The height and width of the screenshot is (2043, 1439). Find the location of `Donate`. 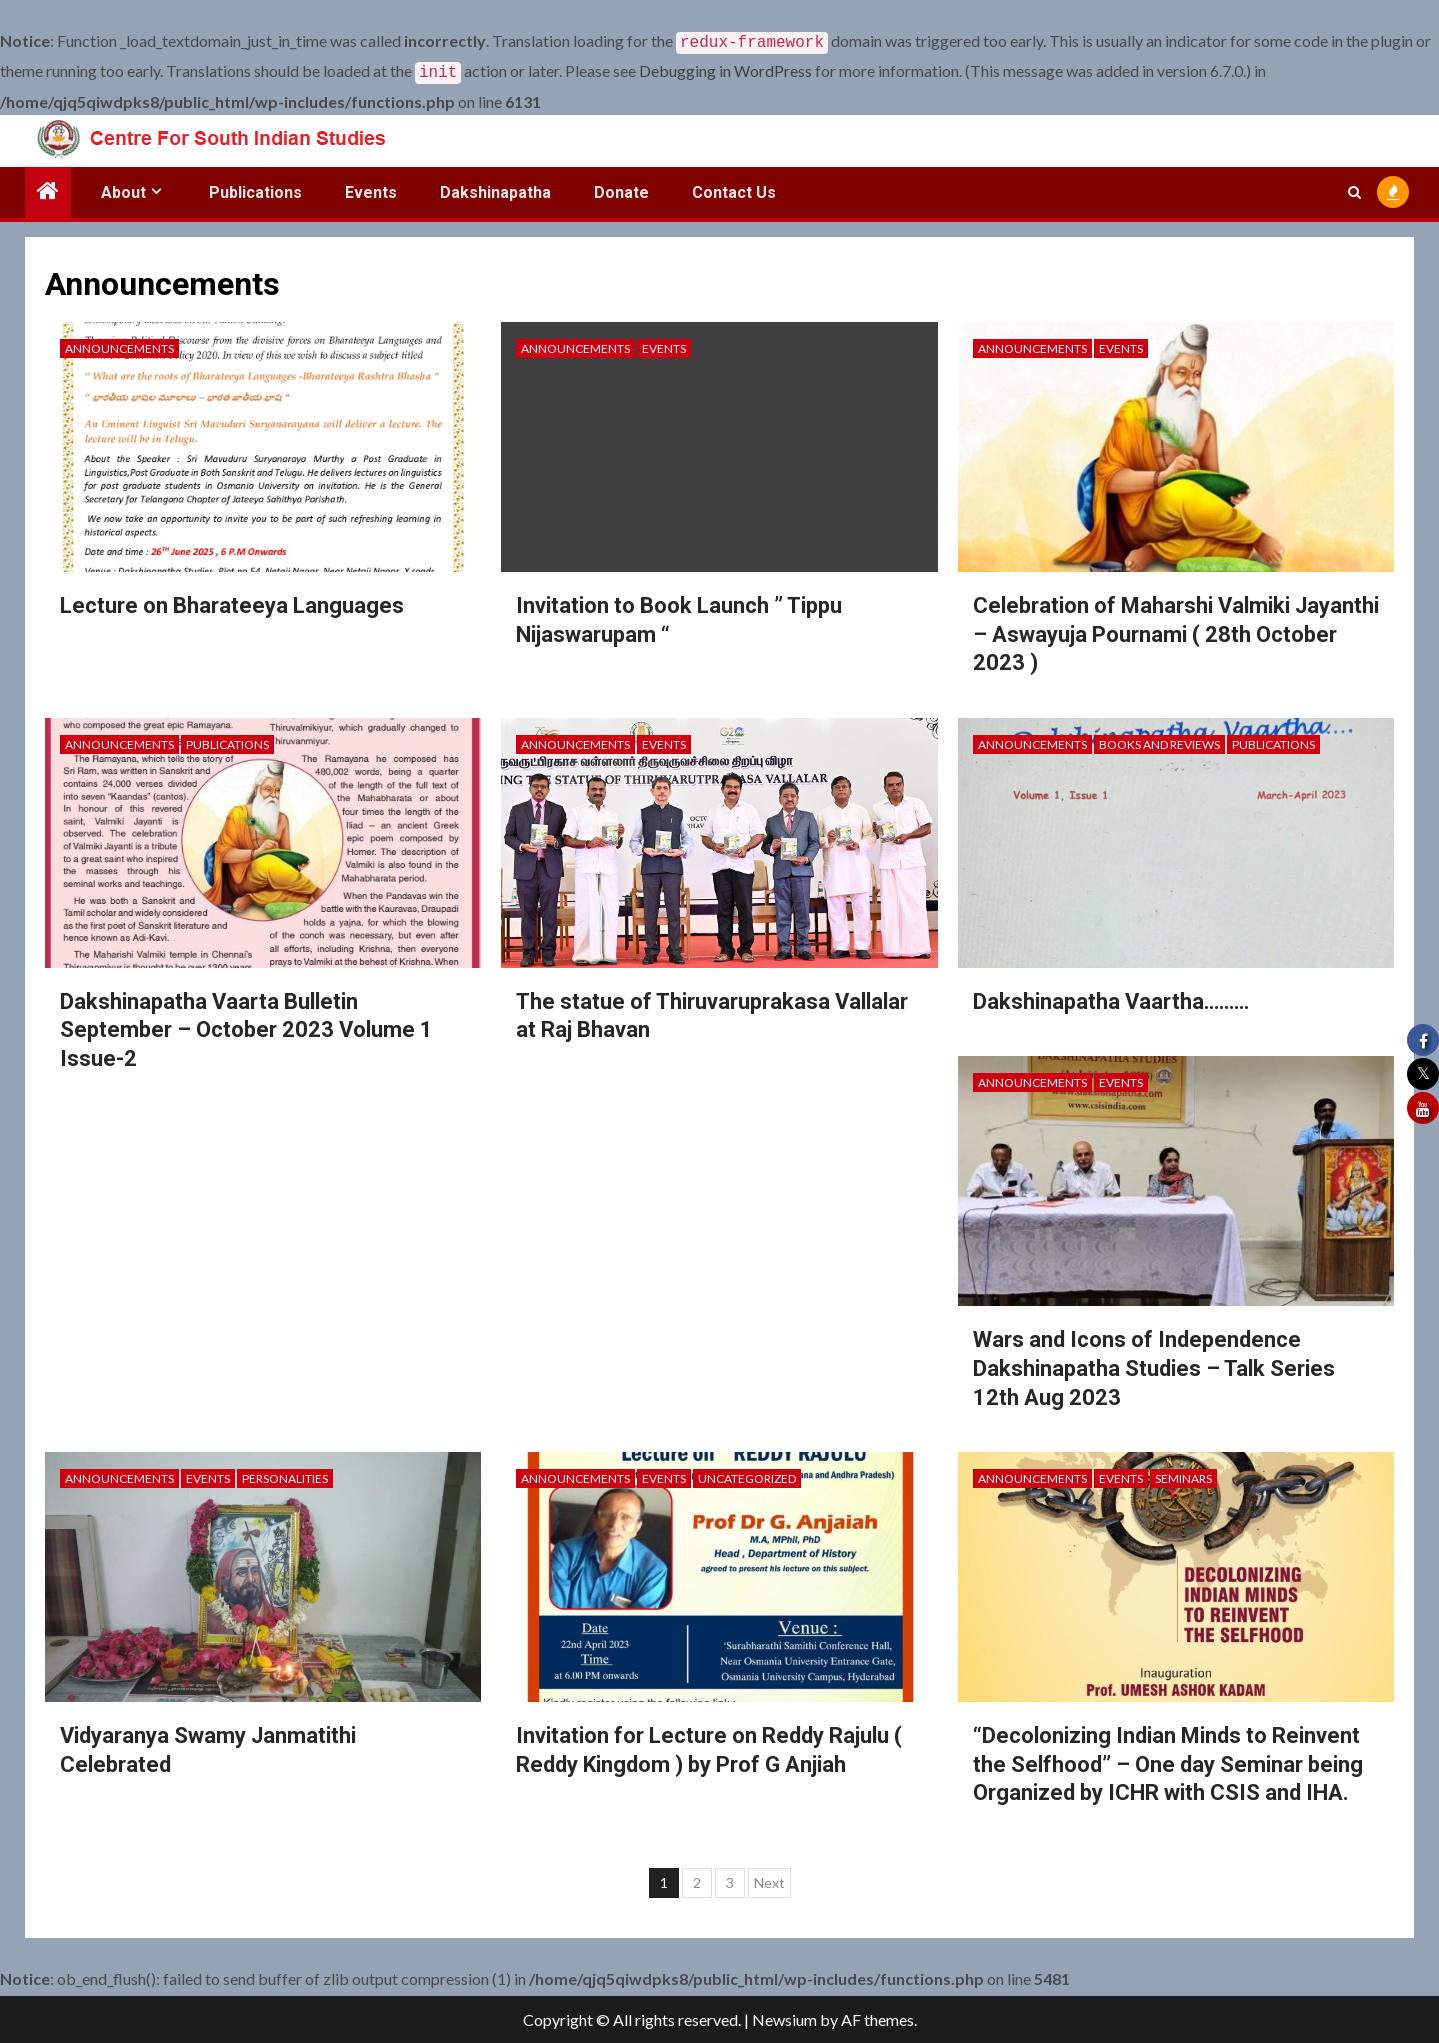

Donate is located at coordinates (621, 188).